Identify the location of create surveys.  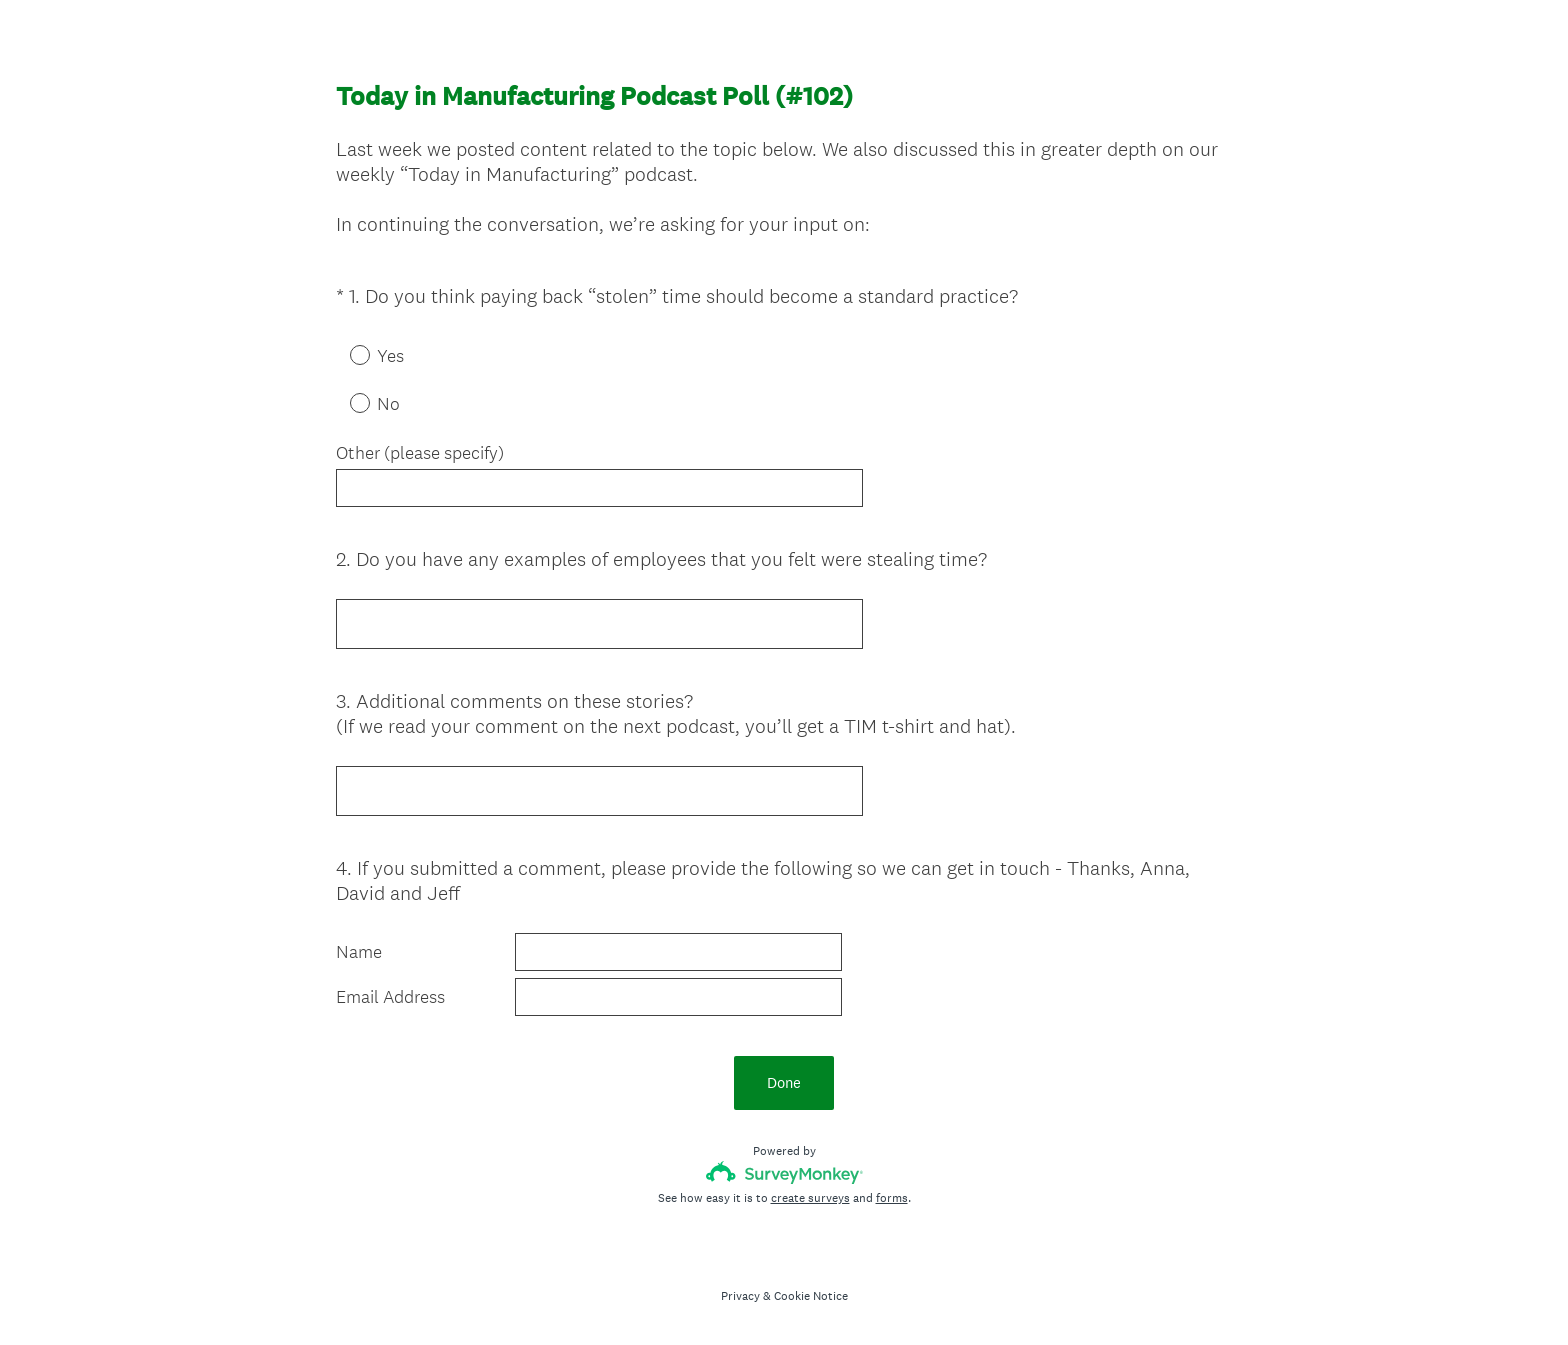
(810, 1198).